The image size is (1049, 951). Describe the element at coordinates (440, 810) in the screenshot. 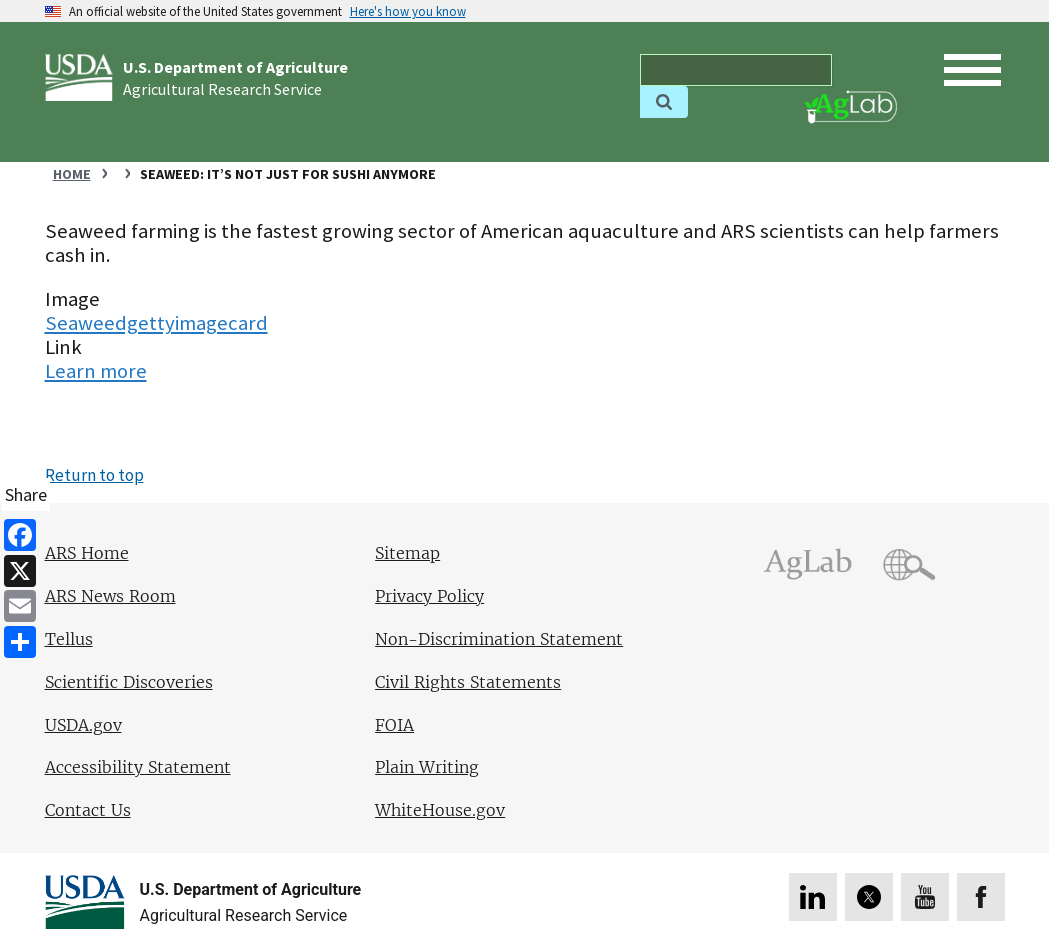

I see `WhiteHouse.gov` at that location.